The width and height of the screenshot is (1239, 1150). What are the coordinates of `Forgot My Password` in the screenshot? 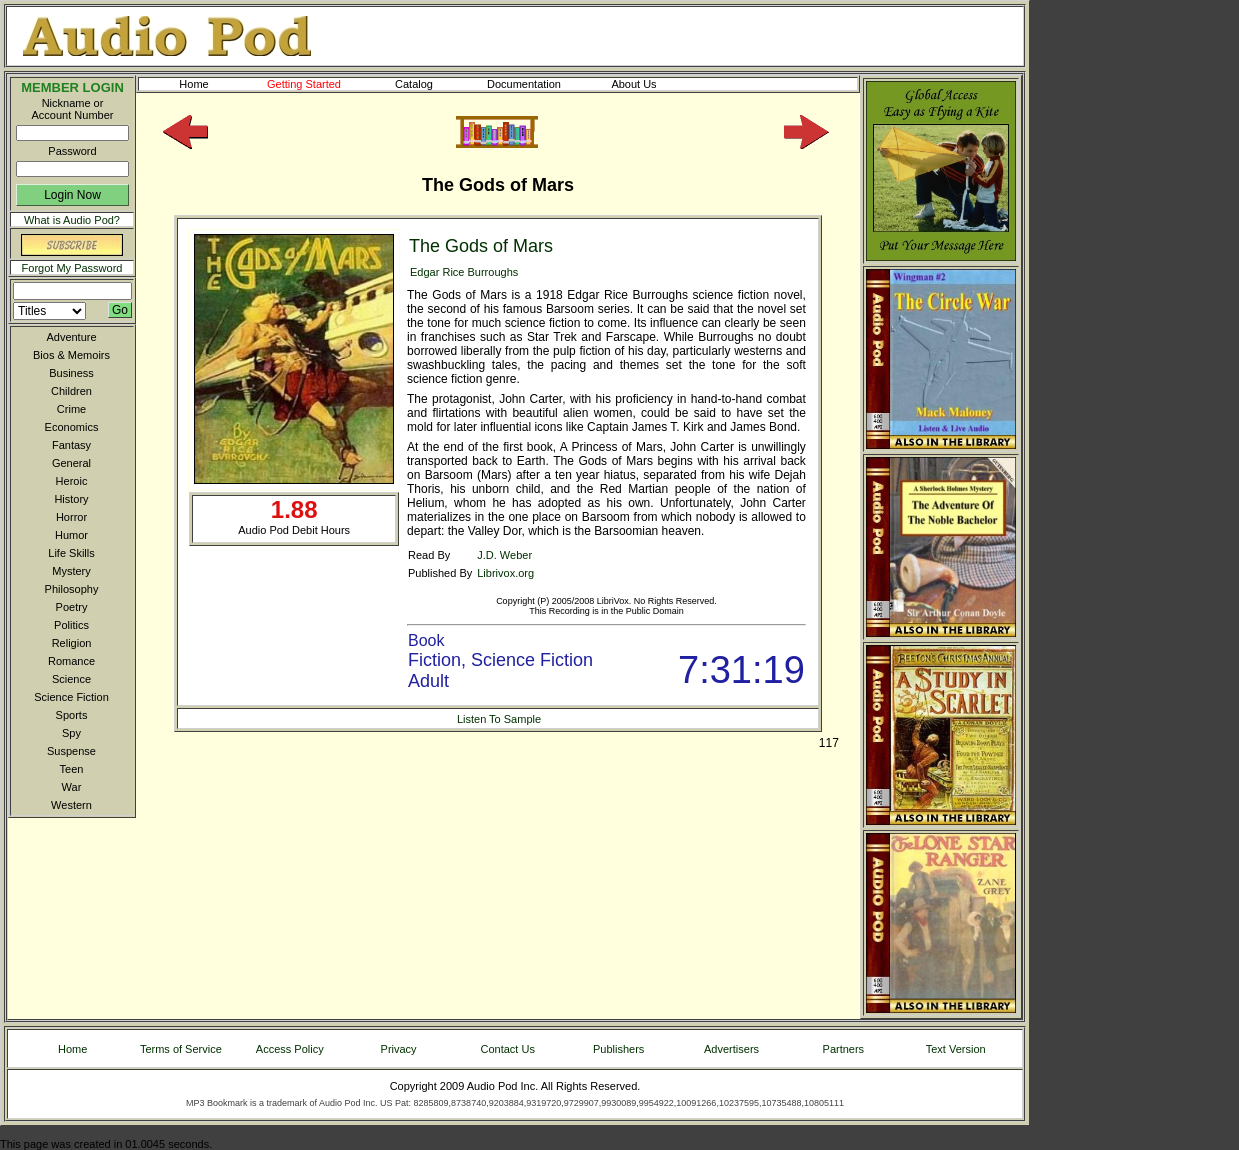 It's located at (72, 268).